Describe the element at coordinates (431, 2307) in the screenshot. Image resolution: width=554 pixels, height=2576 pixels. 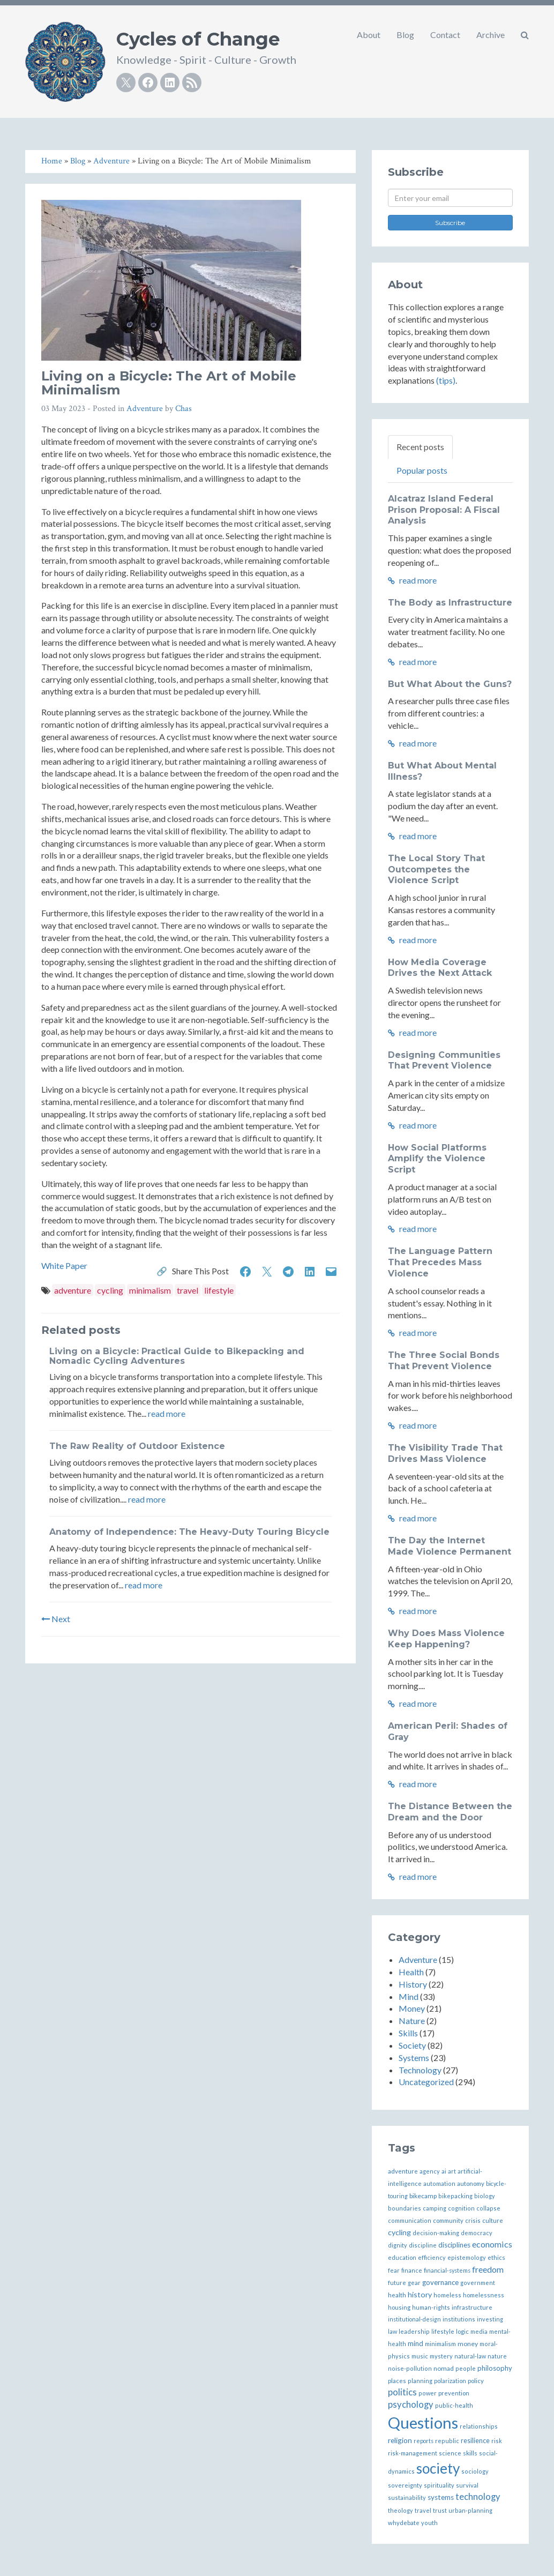
I see `human-rights` at that location.